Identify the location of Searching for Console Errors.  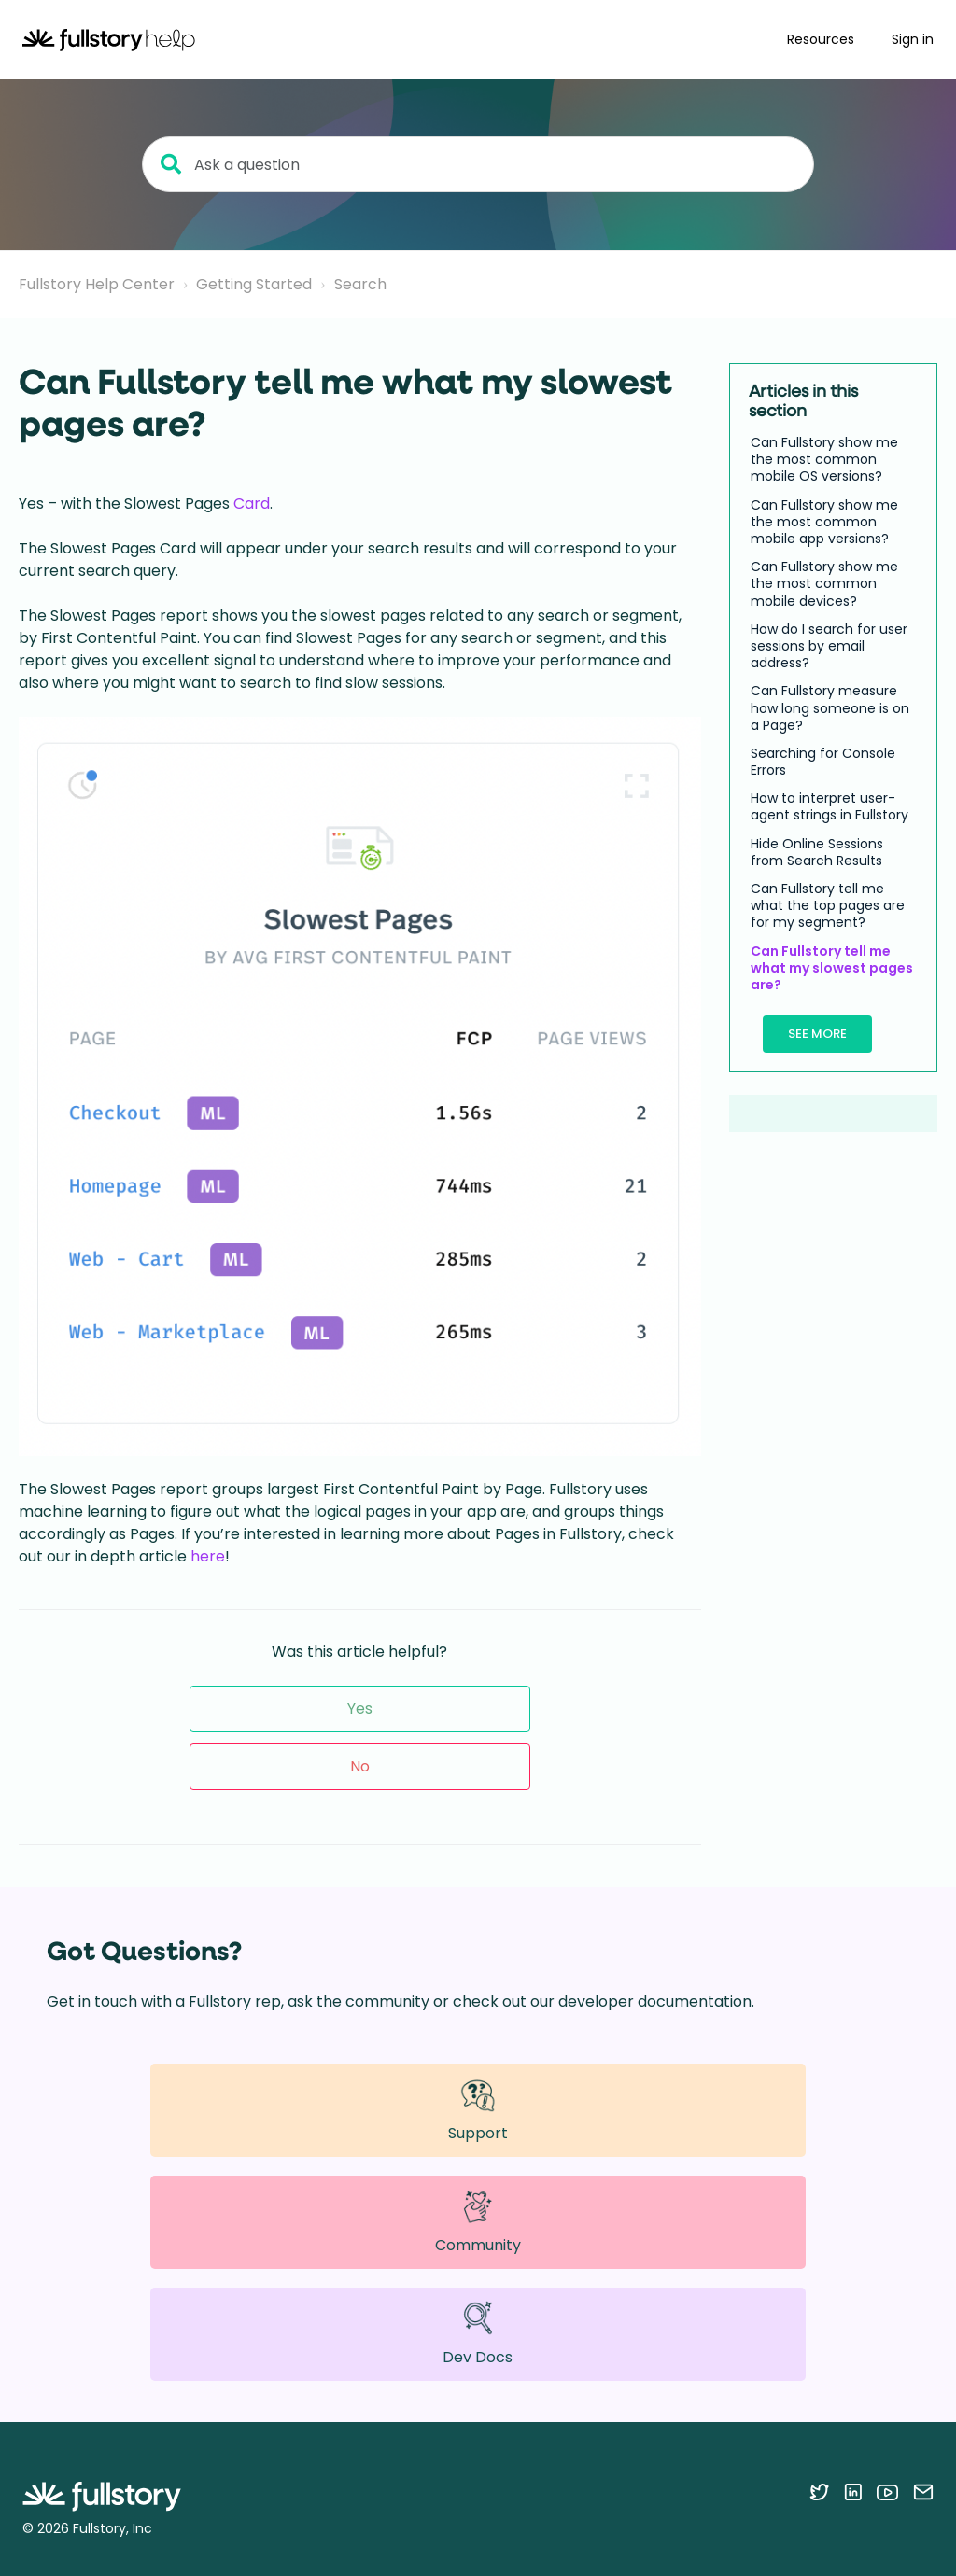
(823, 761).